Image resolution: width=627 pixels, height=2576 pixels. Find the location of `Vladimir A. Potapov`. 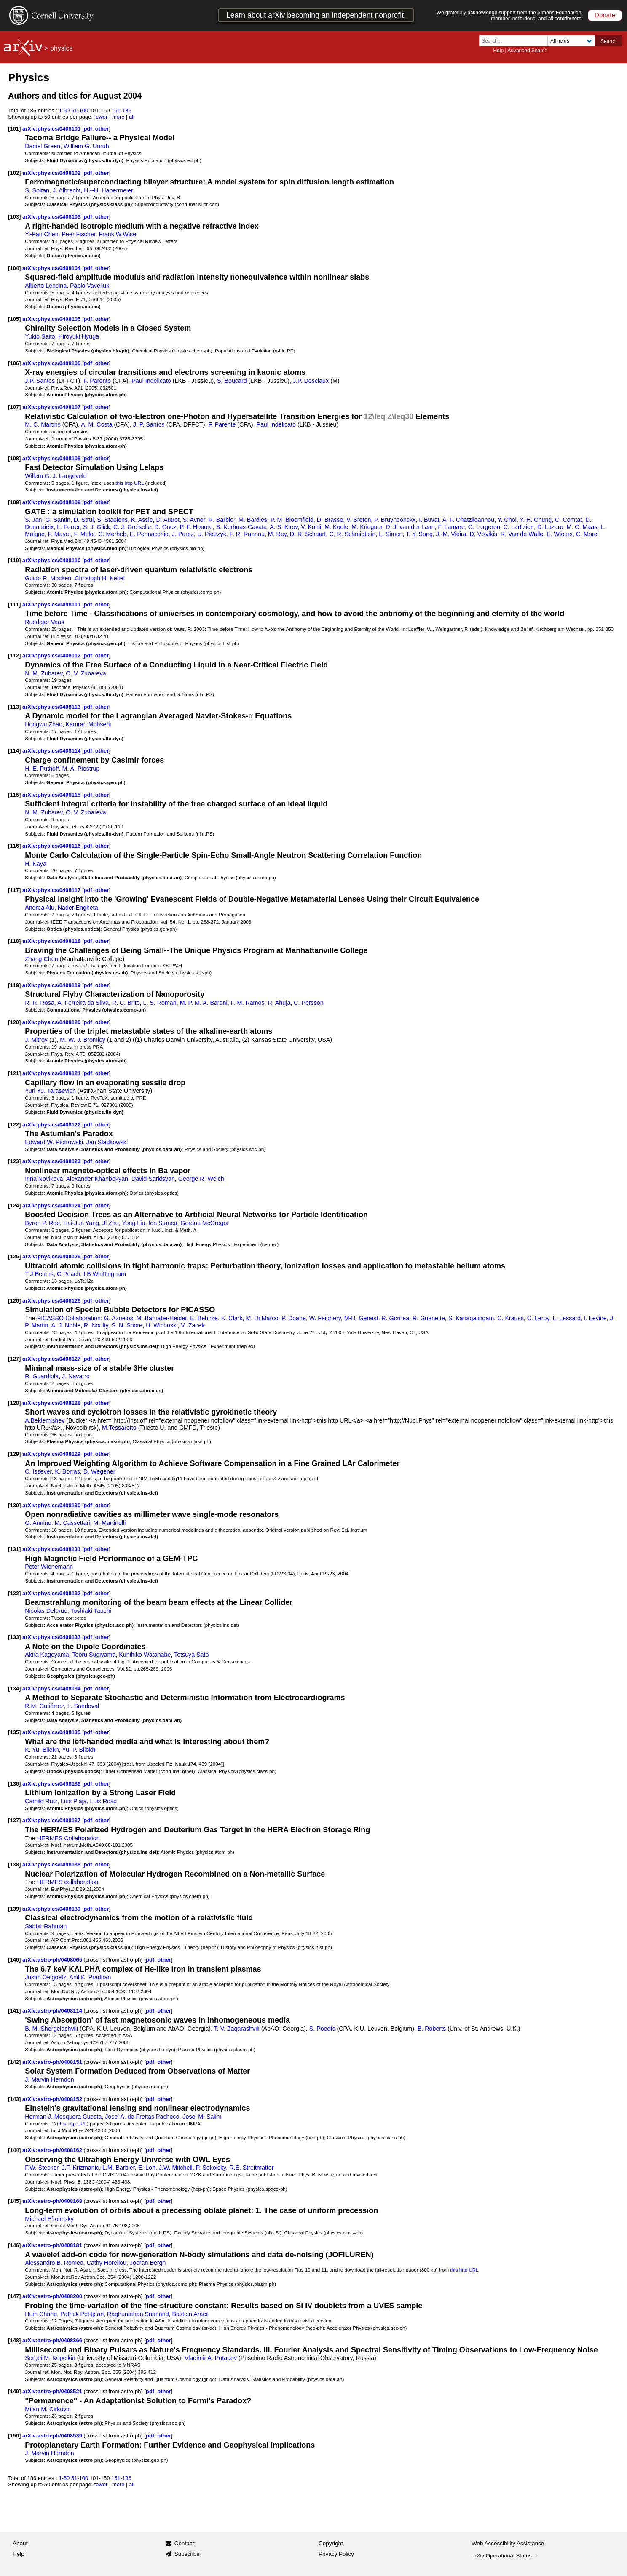

Vladimir A. Potapov is located at coordinates (211, 2357).